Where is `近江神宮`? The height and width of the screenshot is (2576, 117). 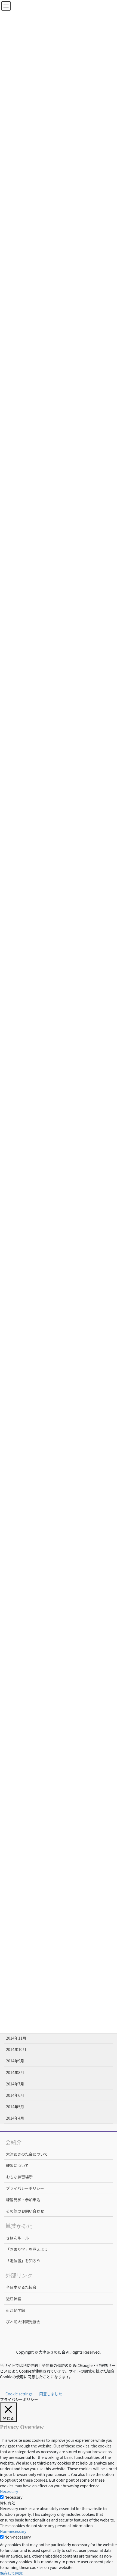
近江神宮 is located at coordinates (13, 2298).